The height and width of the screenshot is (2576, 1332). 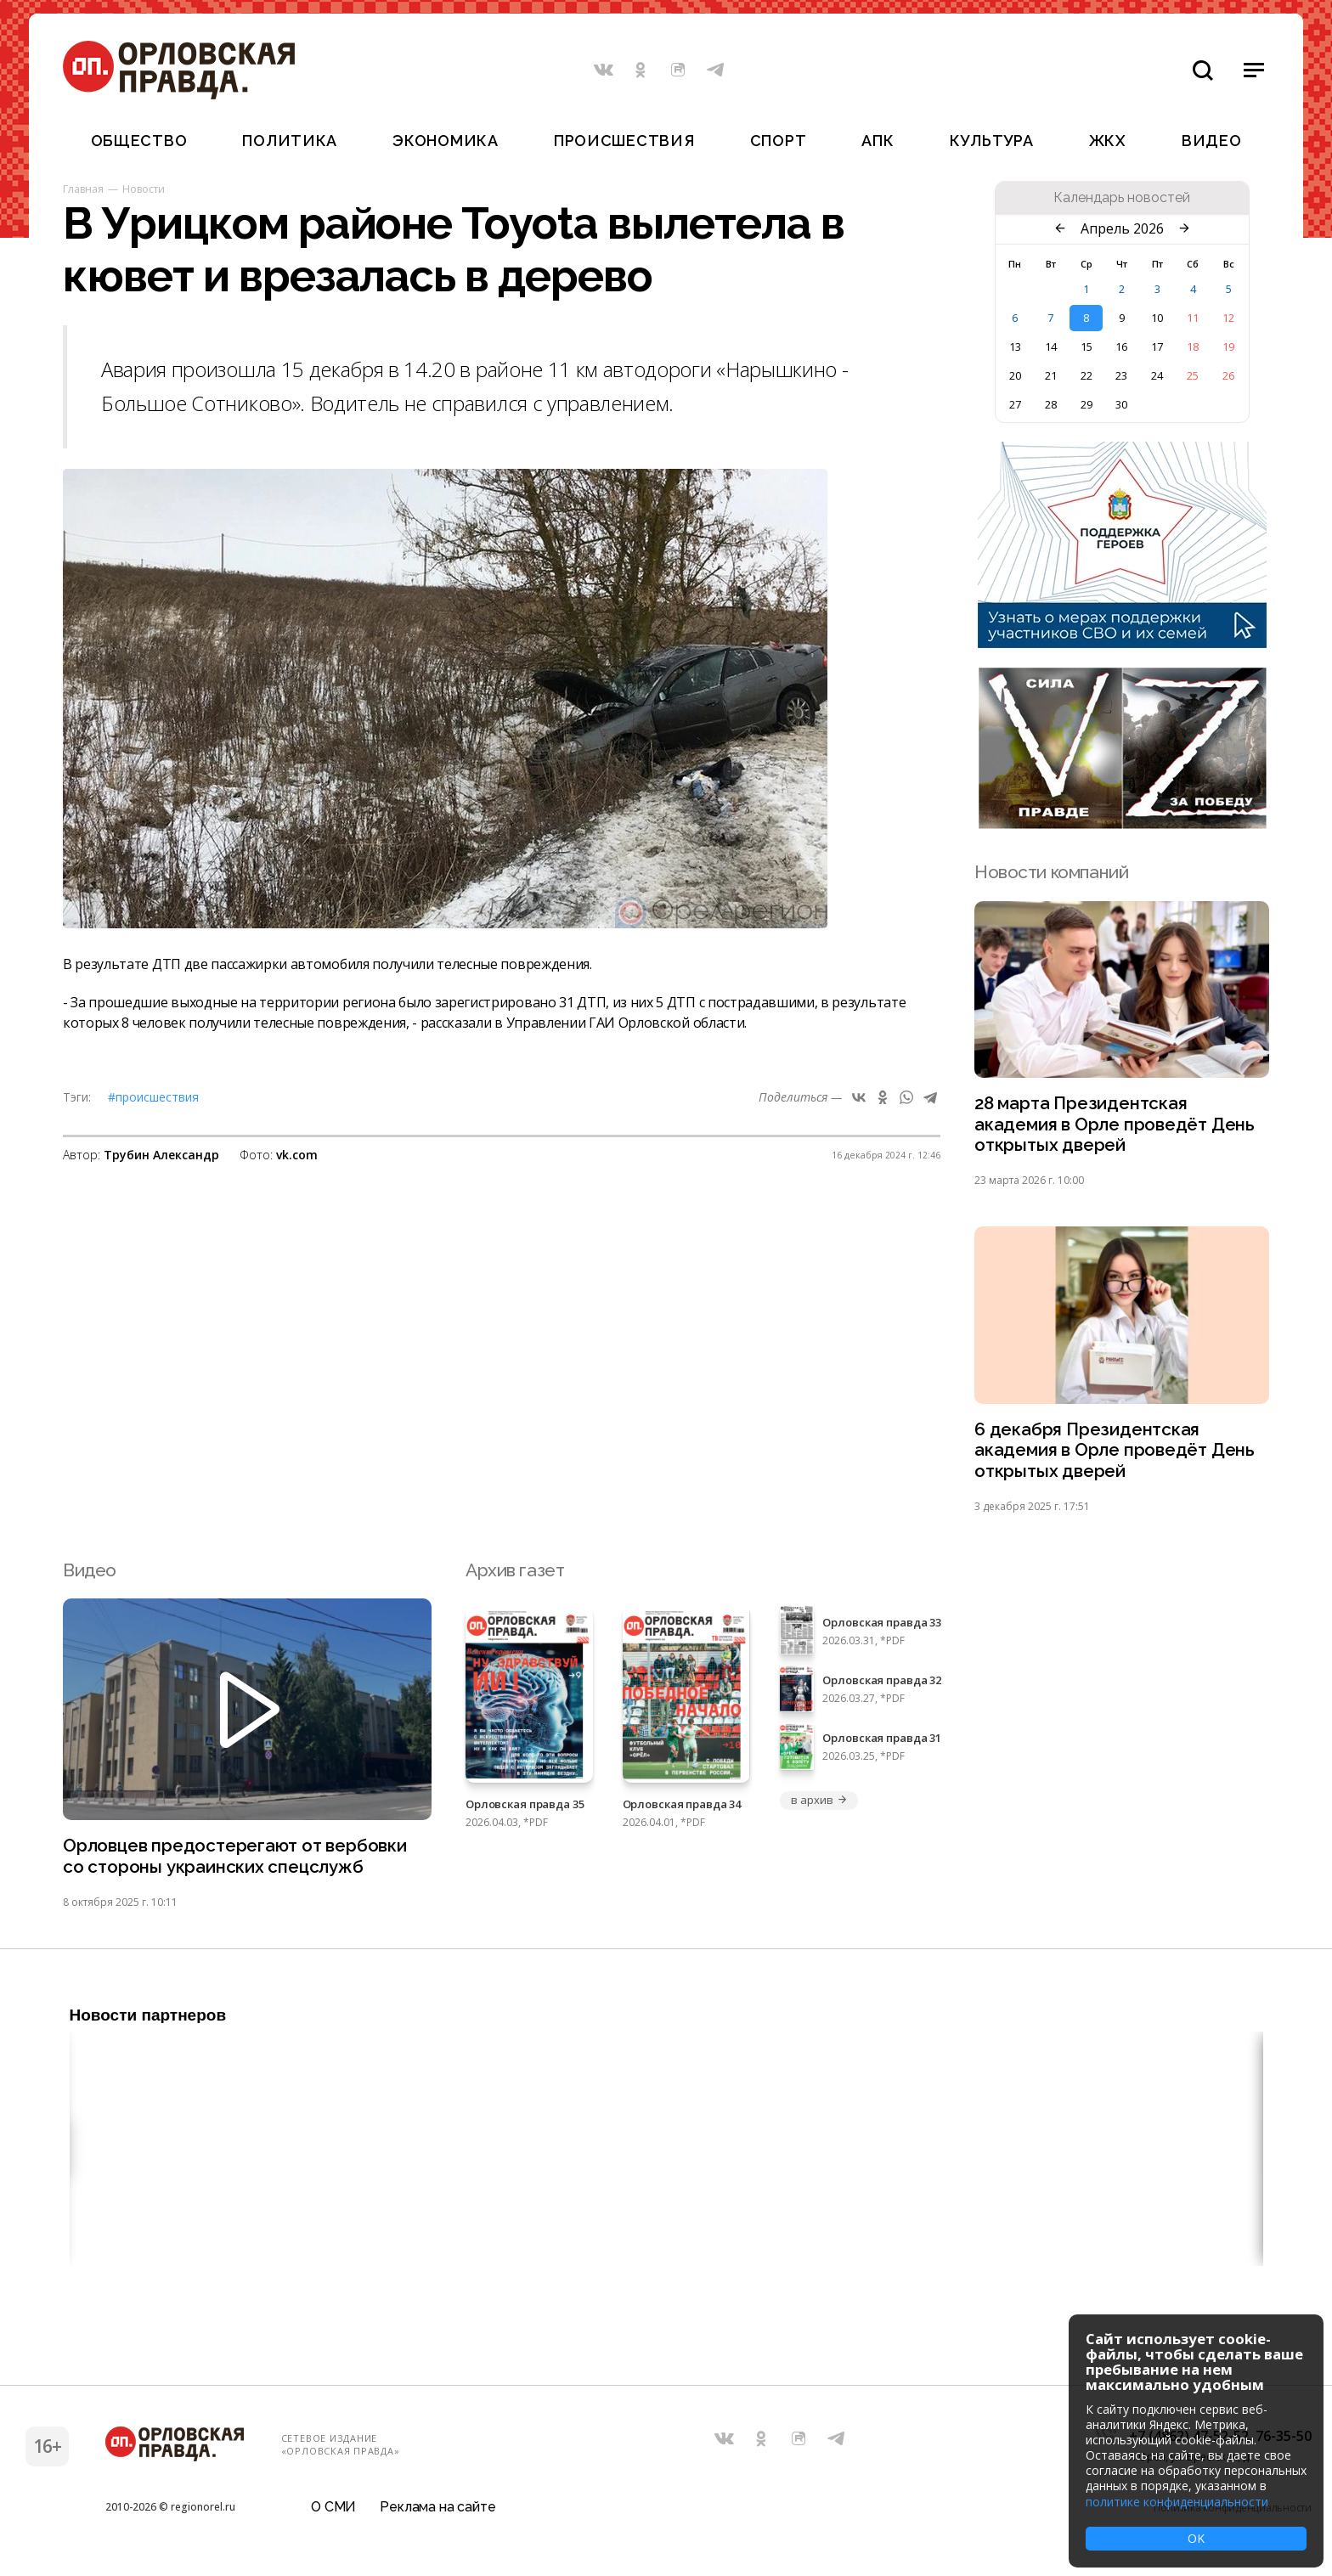 I want to click on Новости компаний, so click(x=1051, y=871).